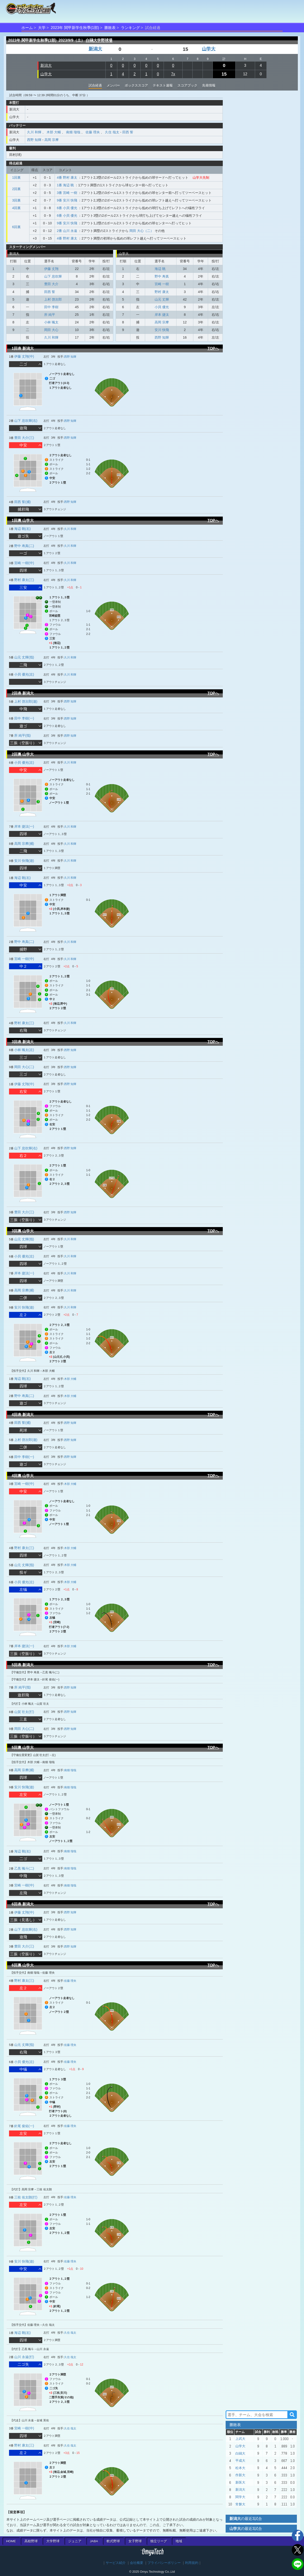 This screenshot has height=2576, width=304. What do you see at coordinates (136, 85) in the screenshot?
I see `ボックススコア` at bounding box center [136, 85].